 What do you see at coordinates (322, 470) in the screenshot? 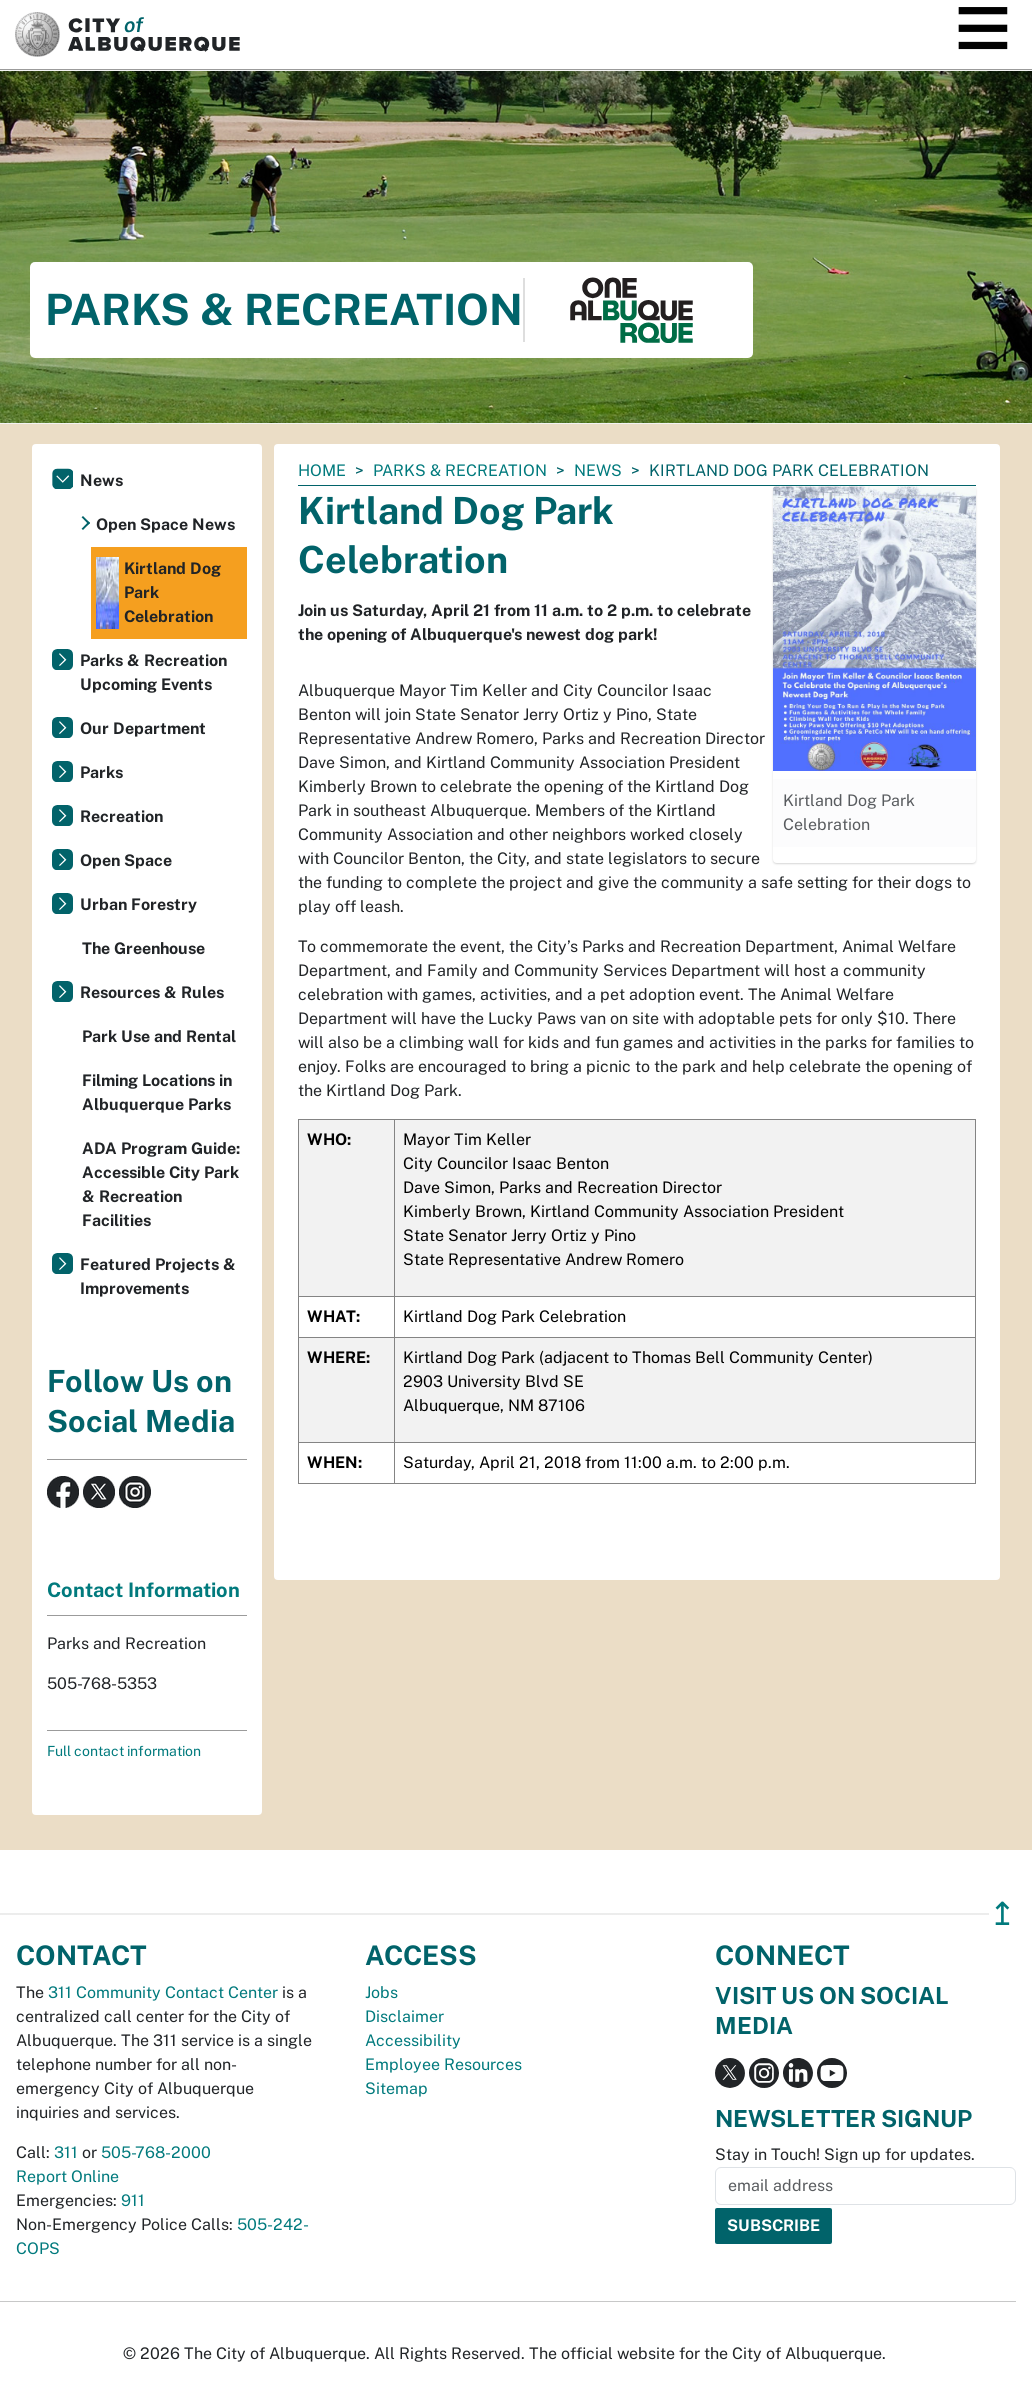
I see `Home` at bounding box center [322, 470].